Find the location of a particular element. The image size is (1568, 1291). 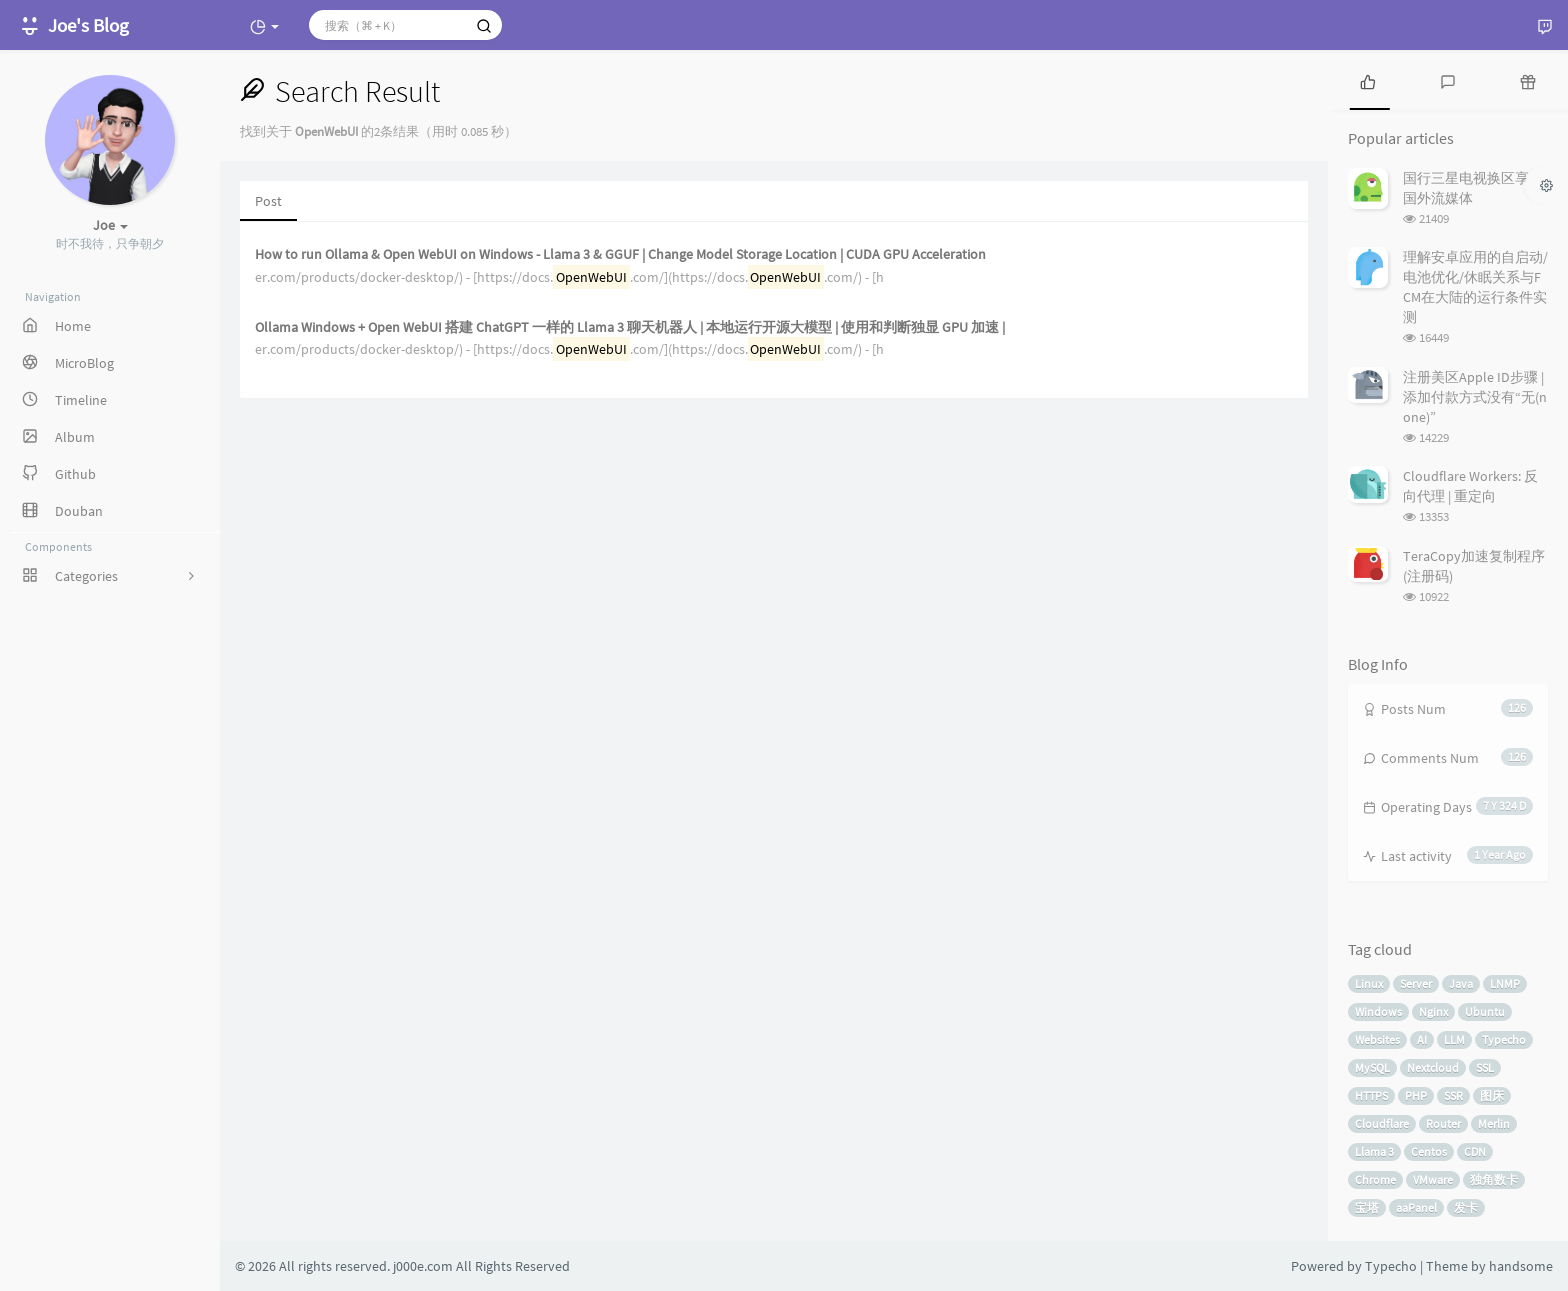

图床 is located at coordinates (1492, 1095).